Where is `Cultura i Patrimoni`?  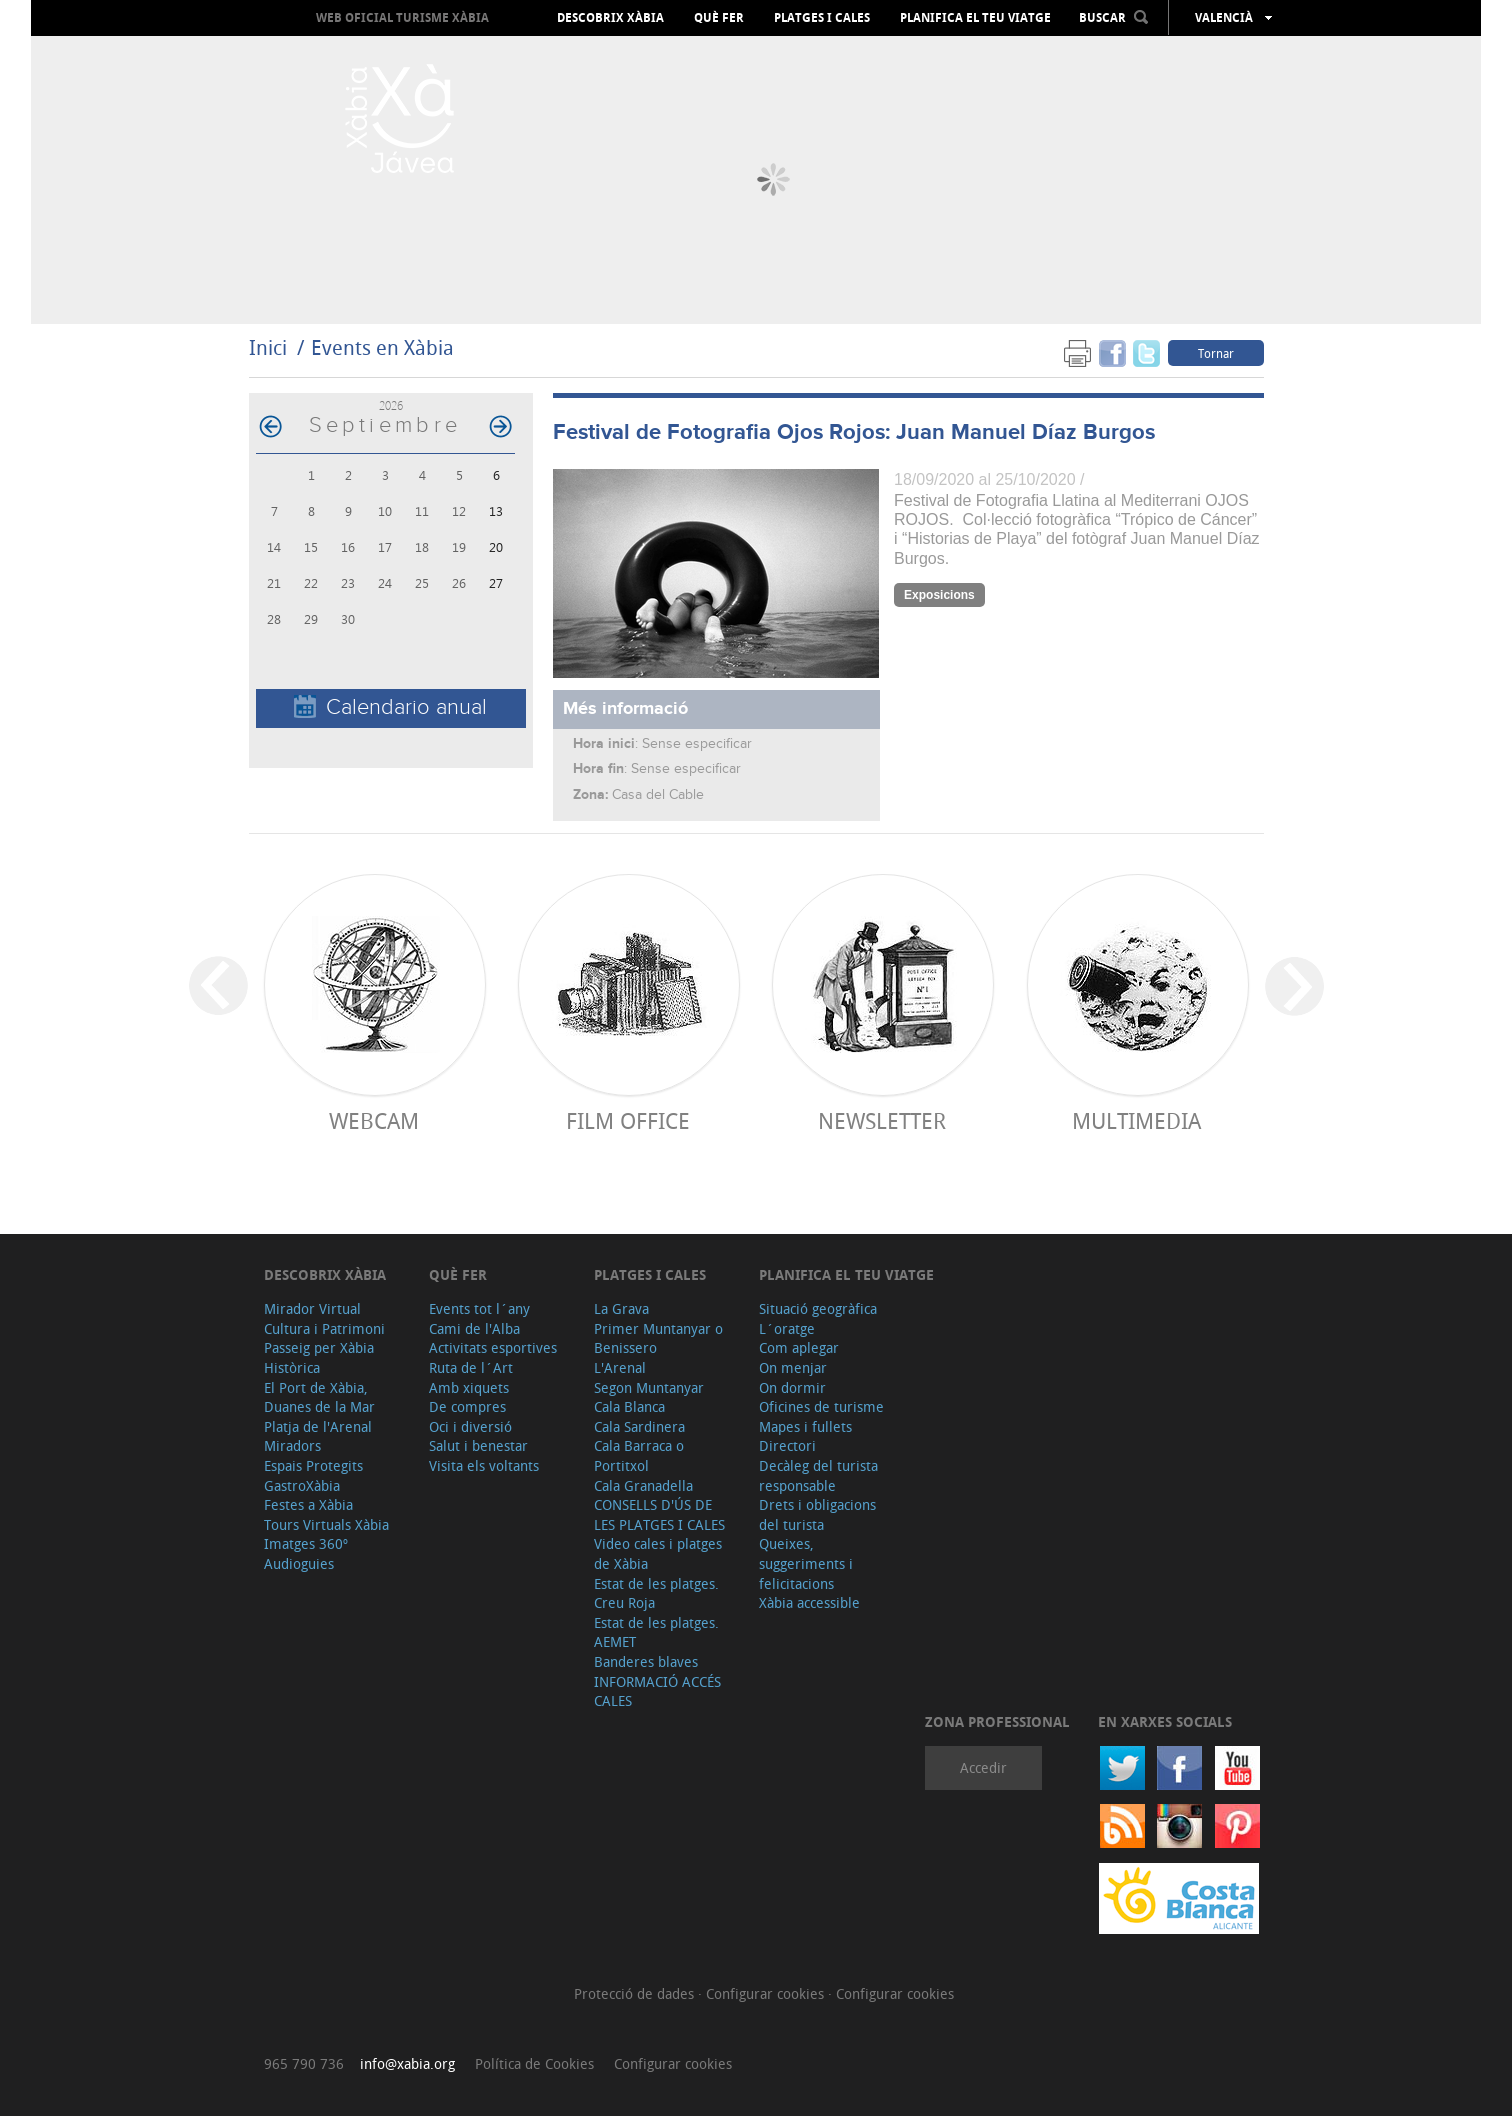 Cultura i Patrimoni is located at coordinates (324, 1328).